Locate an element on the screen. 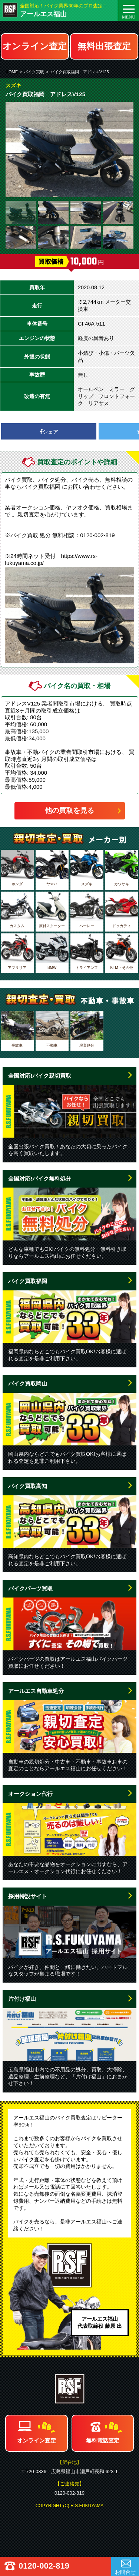 This screenshot has height=2576, width=139. Next is located at coordinates (124, 149).